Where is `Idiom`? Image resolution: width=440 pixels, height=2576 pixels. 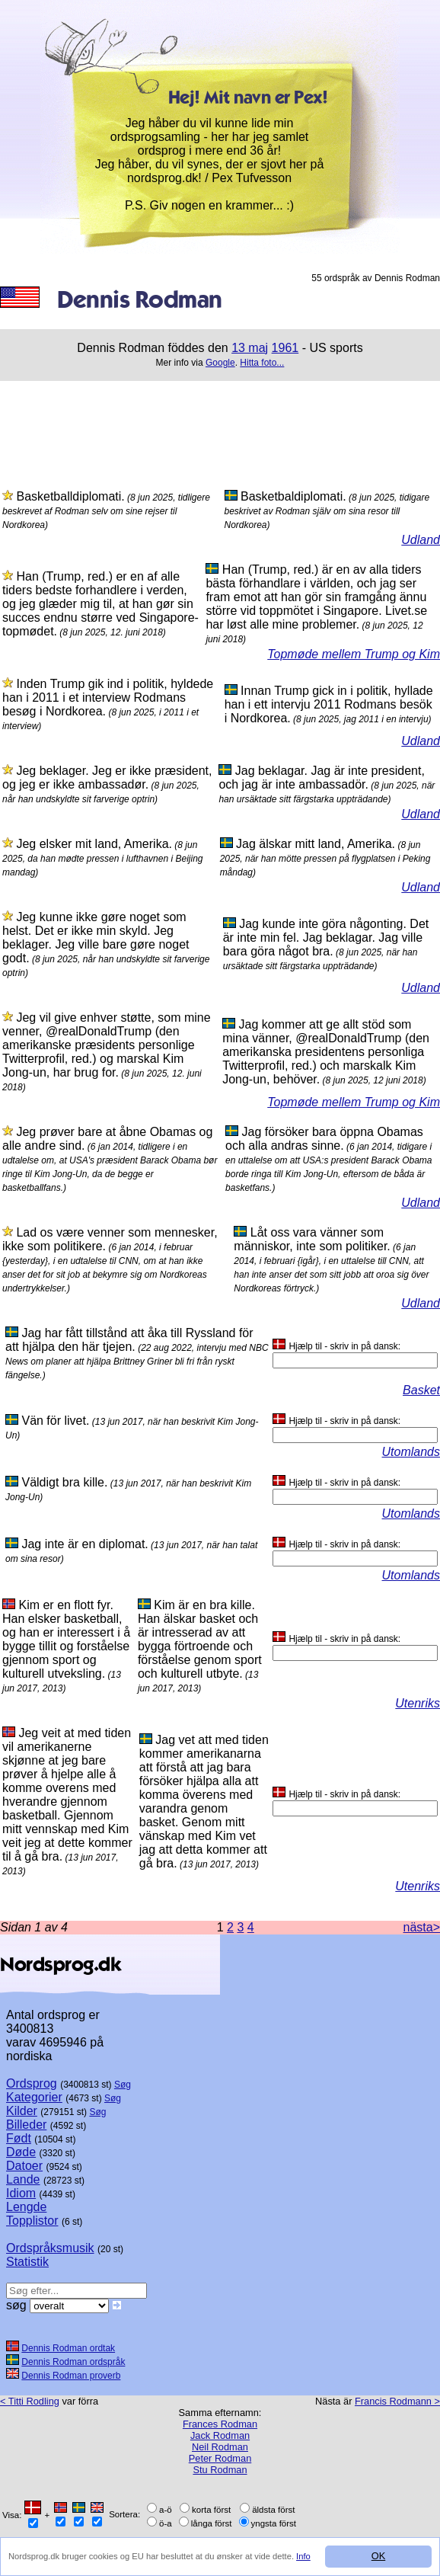 Idiom is located at coordinates (21, 2193).